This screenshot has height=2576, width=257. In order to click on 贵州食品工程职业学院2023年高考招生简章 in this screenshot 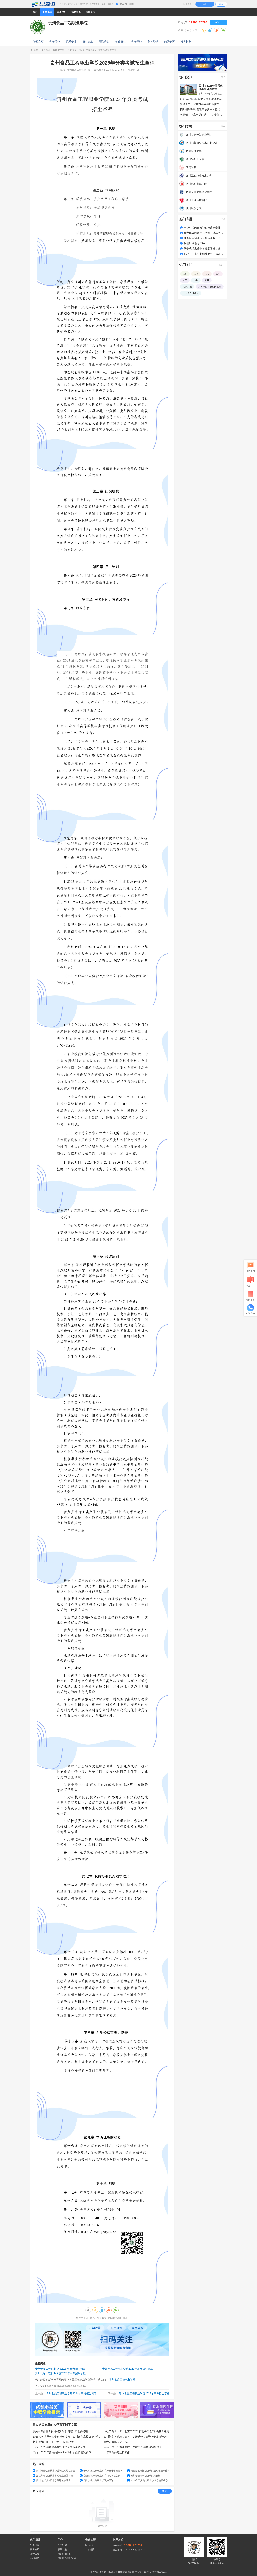, I will do `click(127, 2368)`.